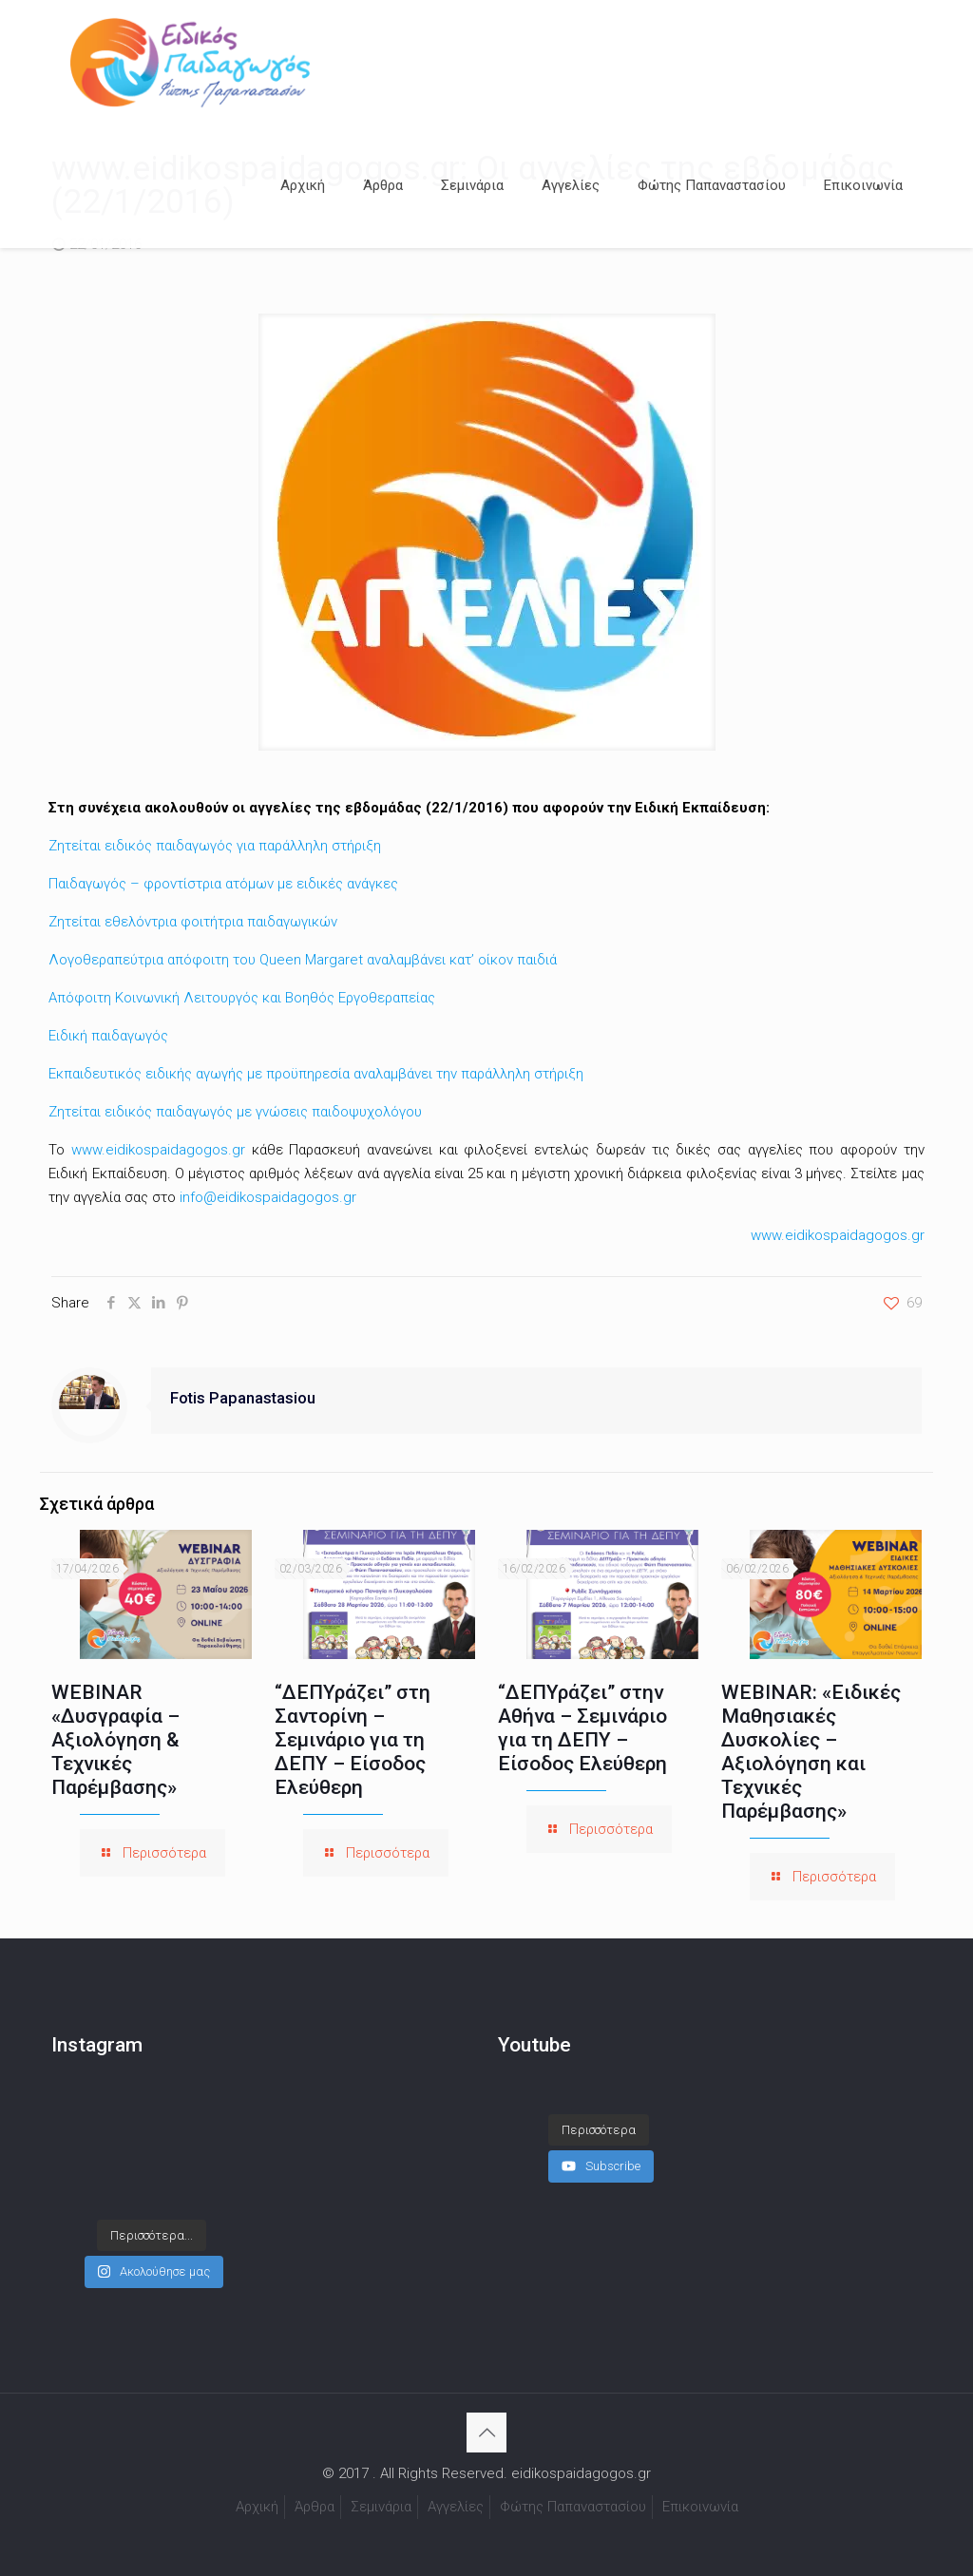 This screenshot has height=2576, width=973. I want to click on Ζητείται εθελόντρια φοιτήτρια παιδαγωγικών, so click(192, 921).